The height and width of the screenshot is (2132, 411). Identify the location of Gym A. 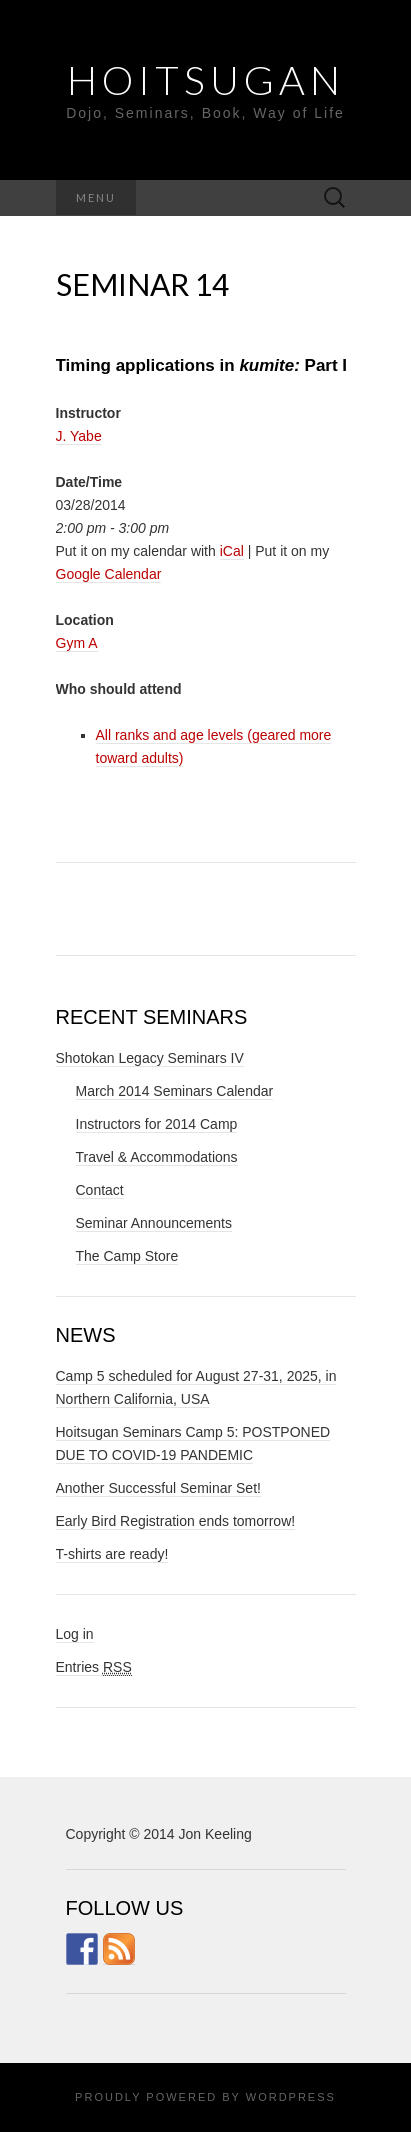
(77, 643).